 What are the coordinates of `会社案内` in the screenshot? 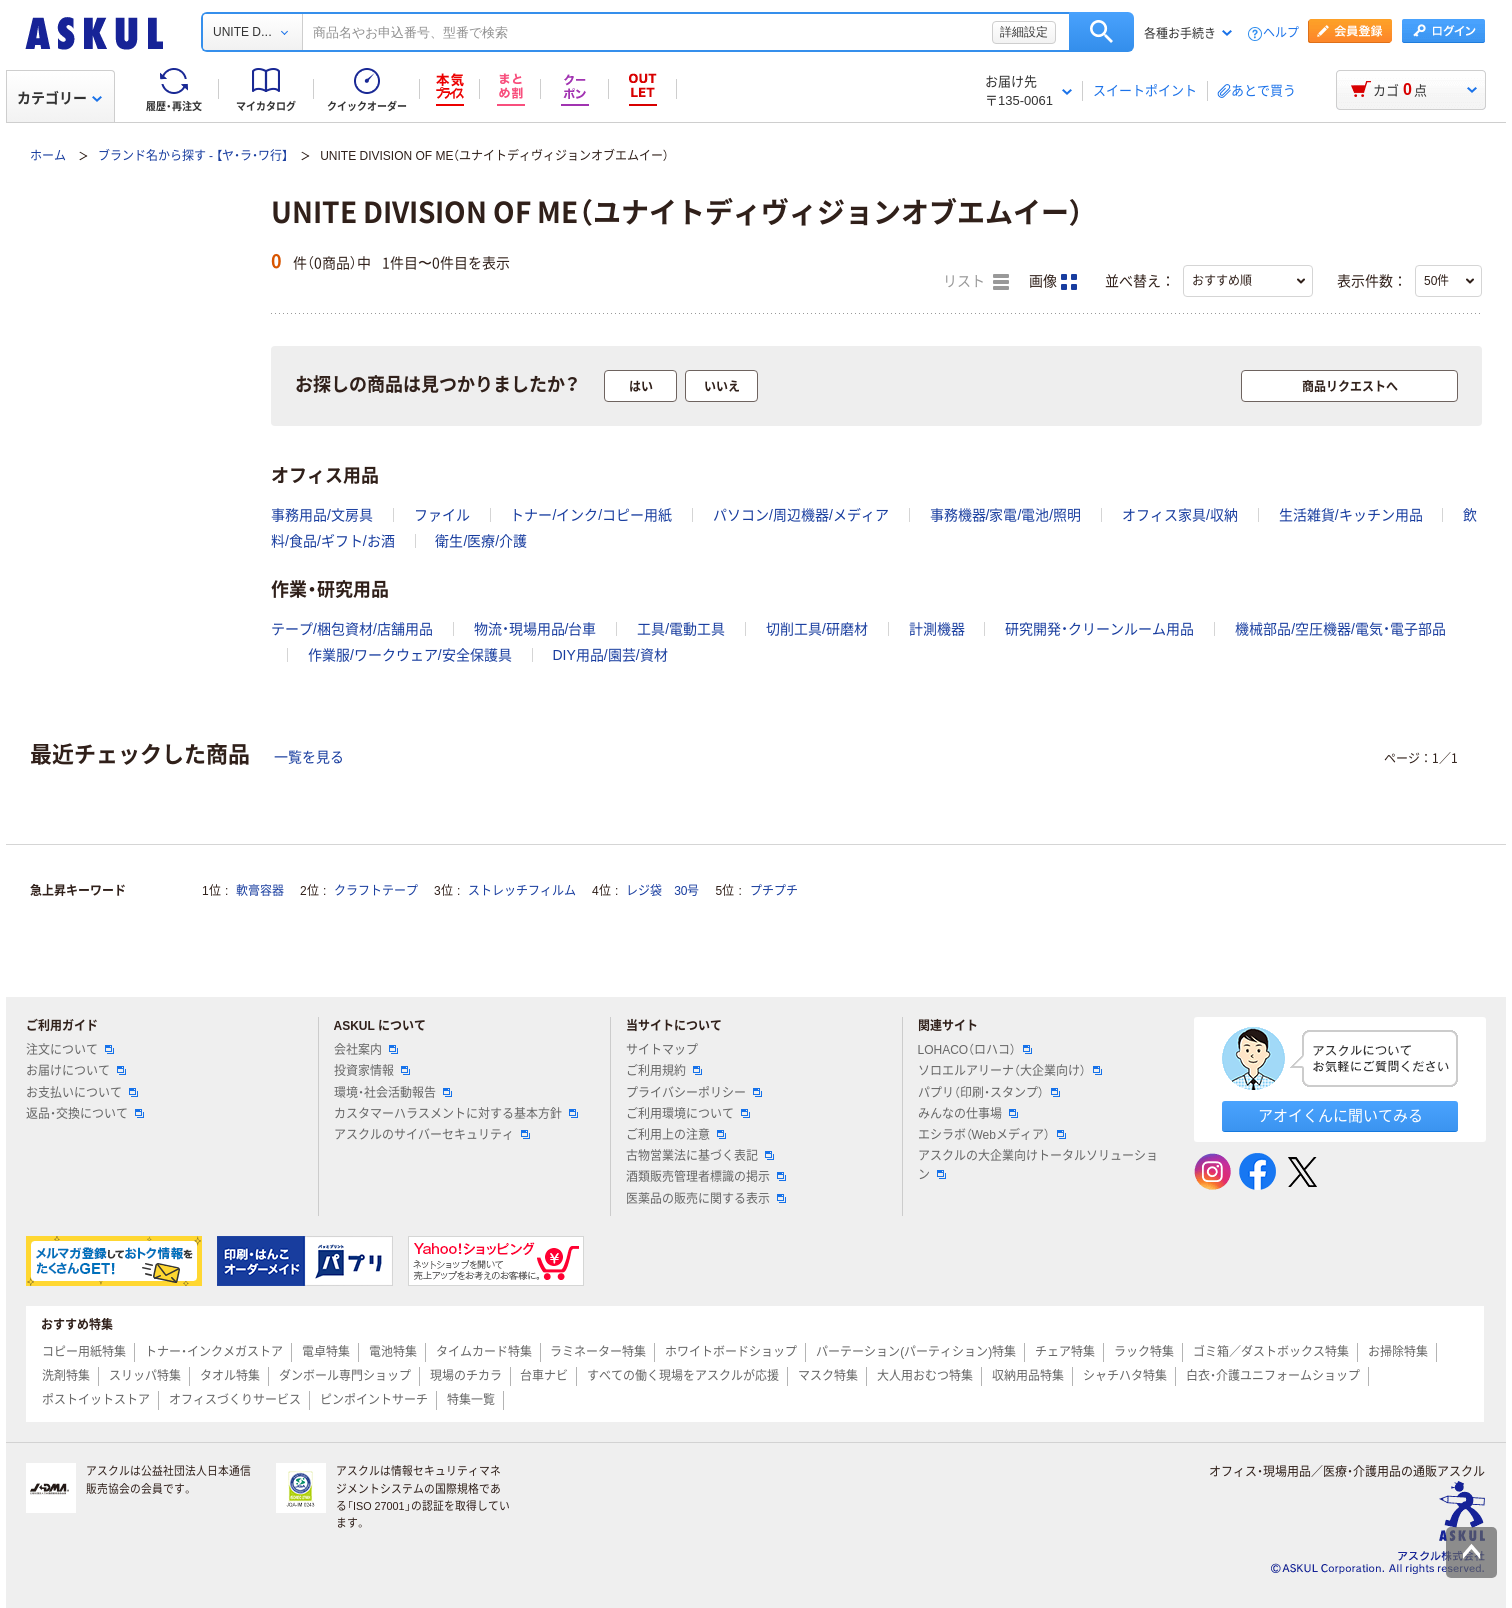 It's located at (366, 1050).